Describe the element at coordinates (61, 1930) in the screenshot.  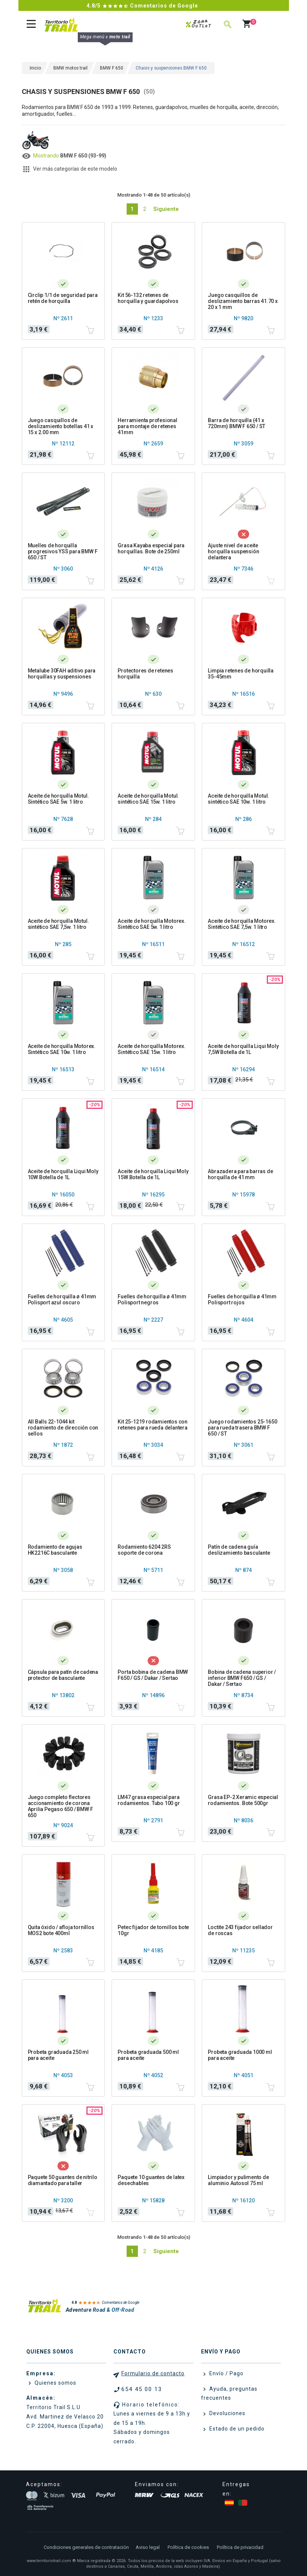
I see `Quita óxido / afloja tornillos MOS2 bote 400ml` at that location.